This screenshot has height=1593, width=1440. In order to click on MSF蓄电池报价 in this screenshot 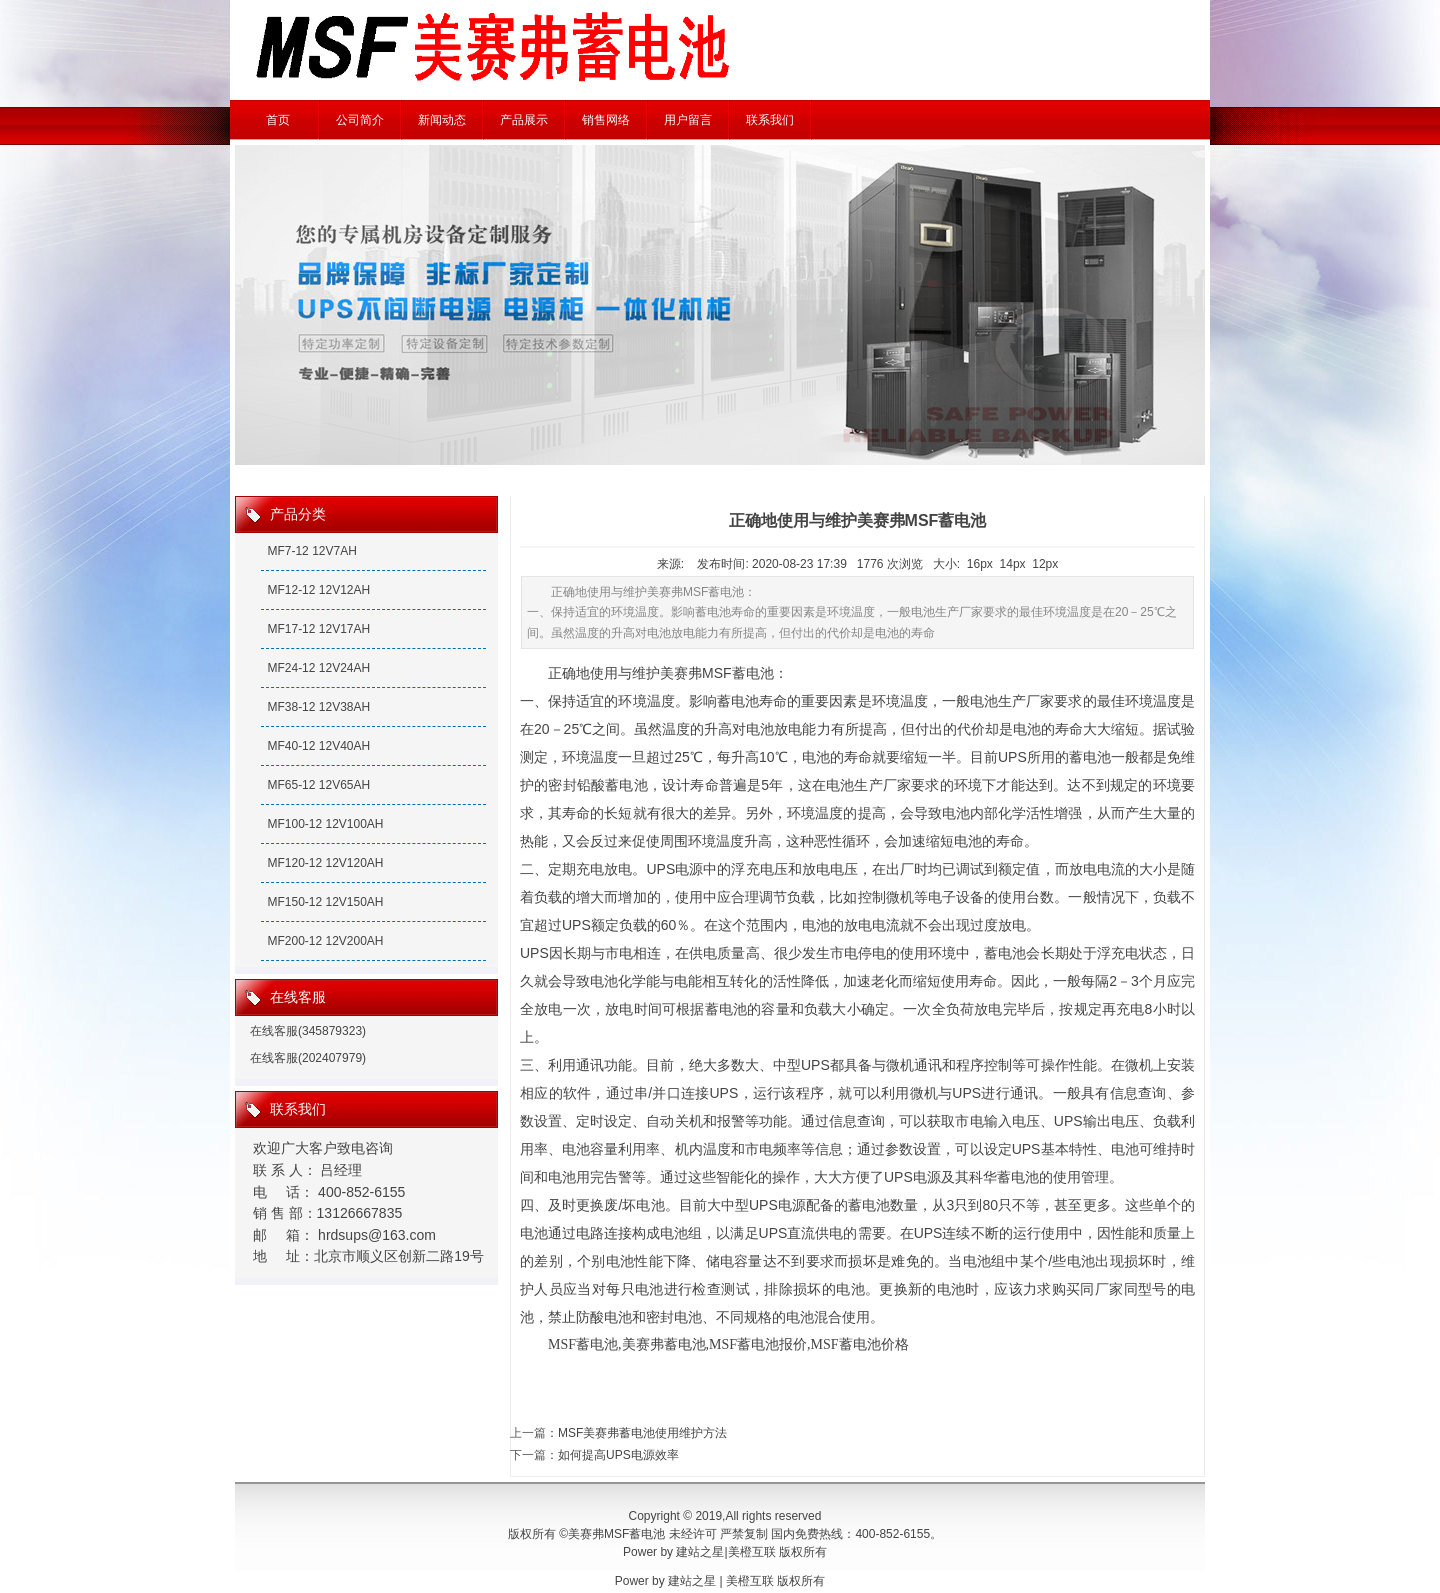, I will do `click(758, 1344)`.